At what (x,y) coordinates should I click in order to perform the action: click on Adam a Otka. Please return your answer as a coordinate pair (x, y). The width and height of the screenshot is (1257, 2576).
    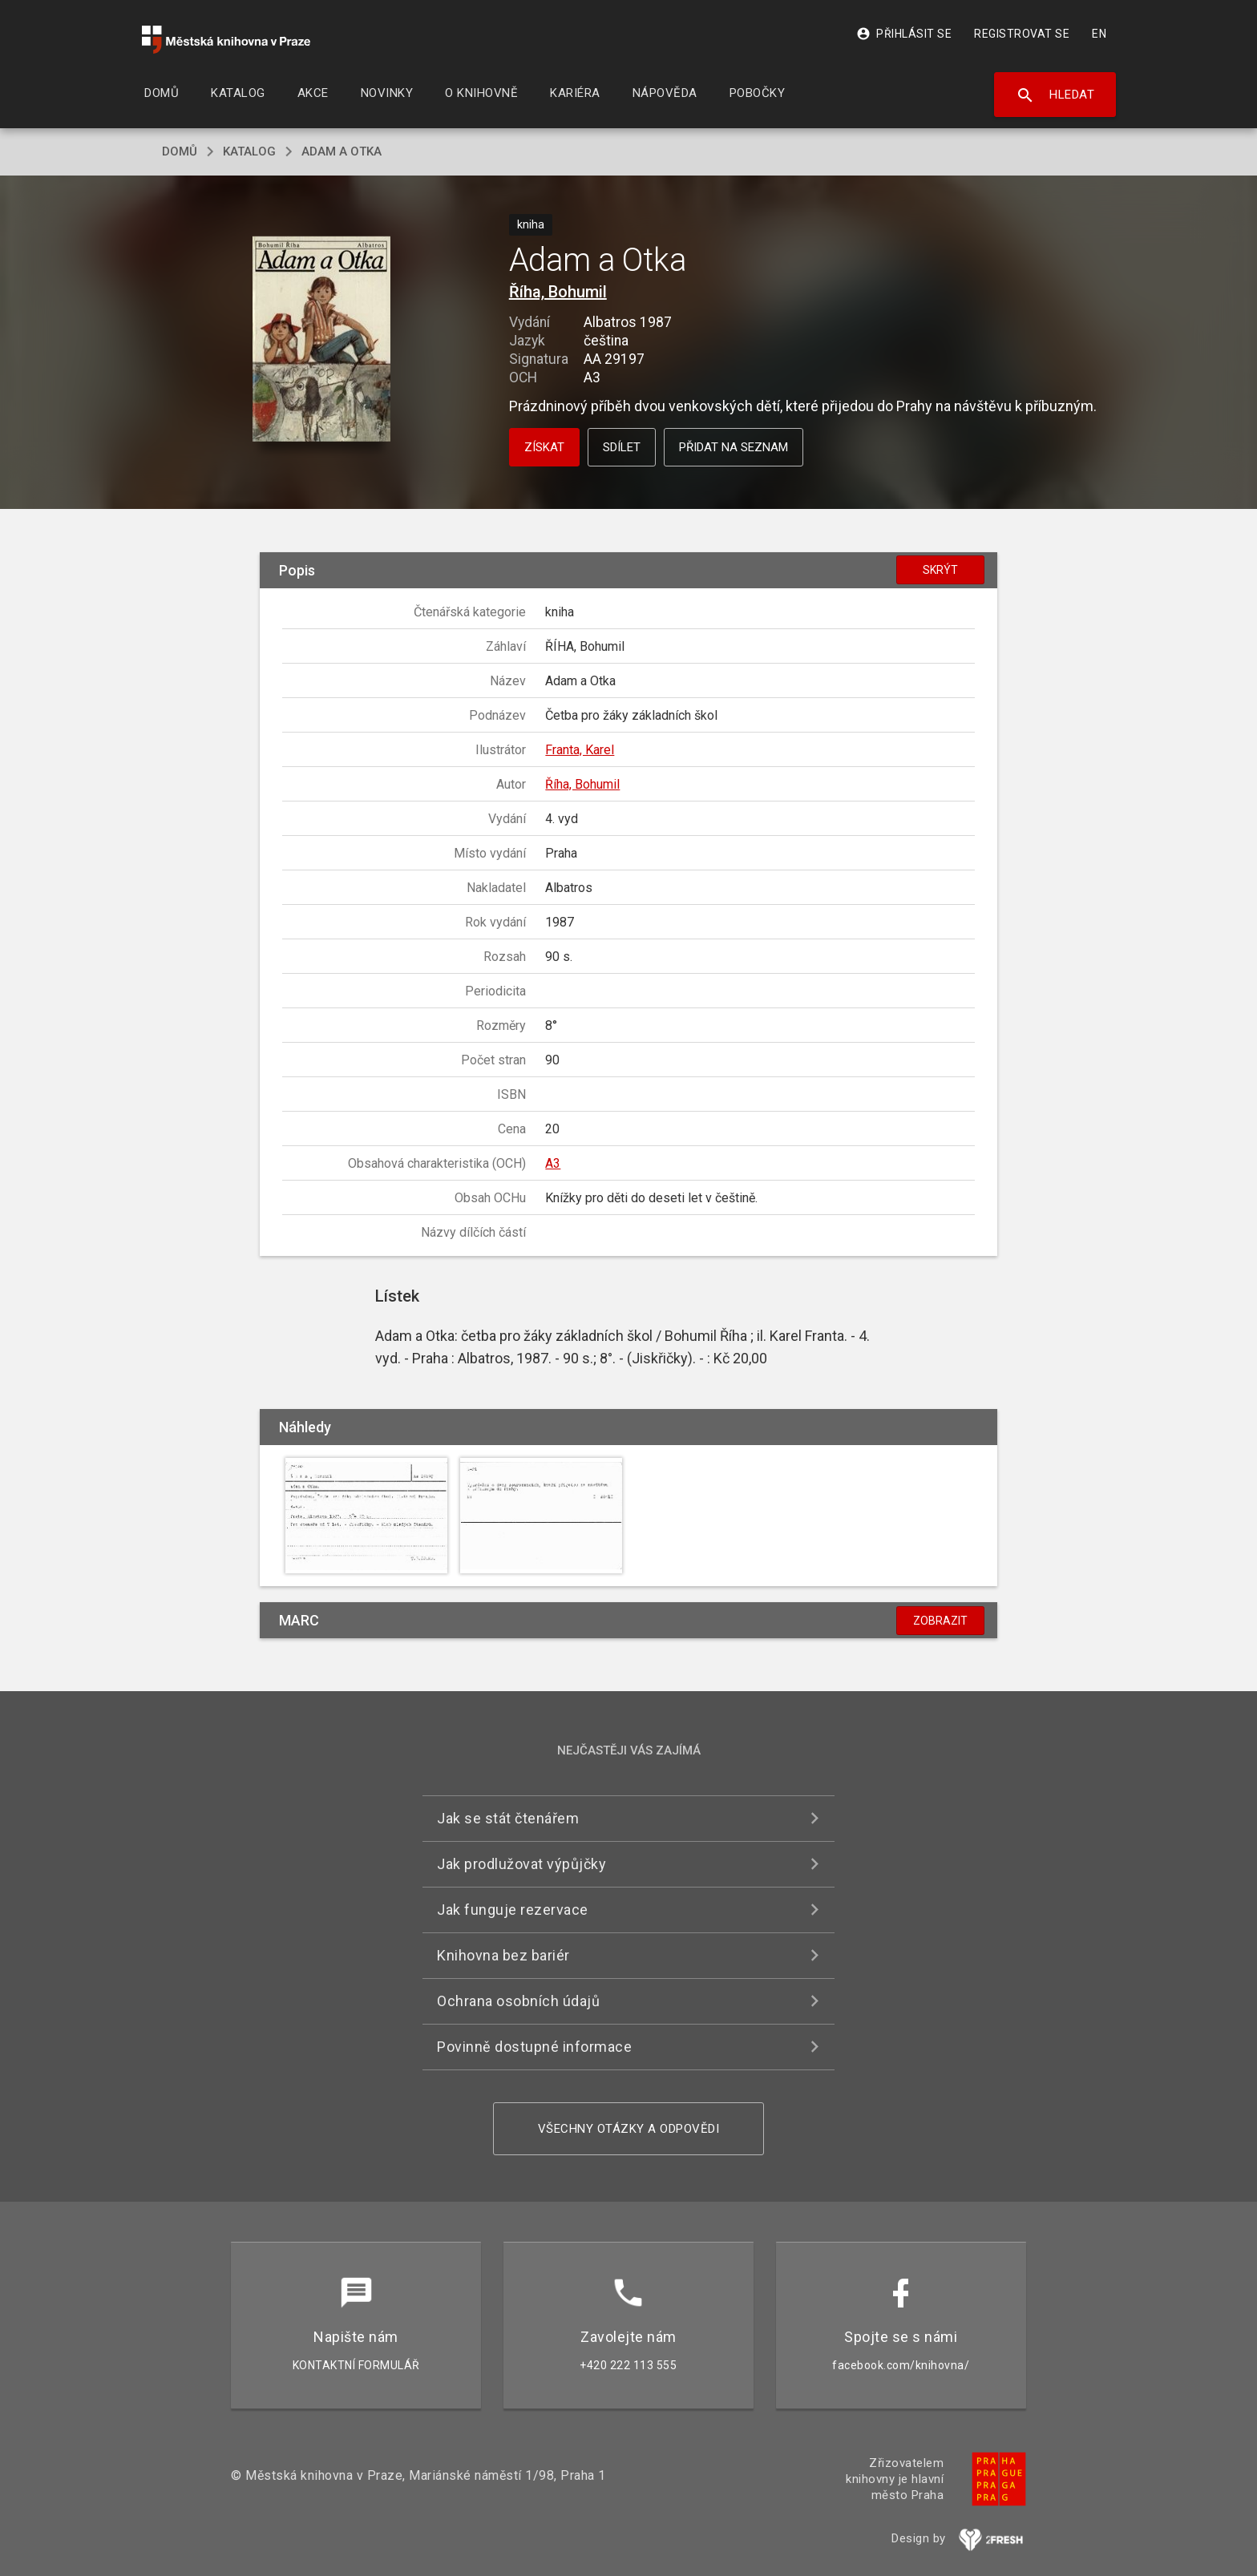
    Looking at the image, I should click on (341, 151).